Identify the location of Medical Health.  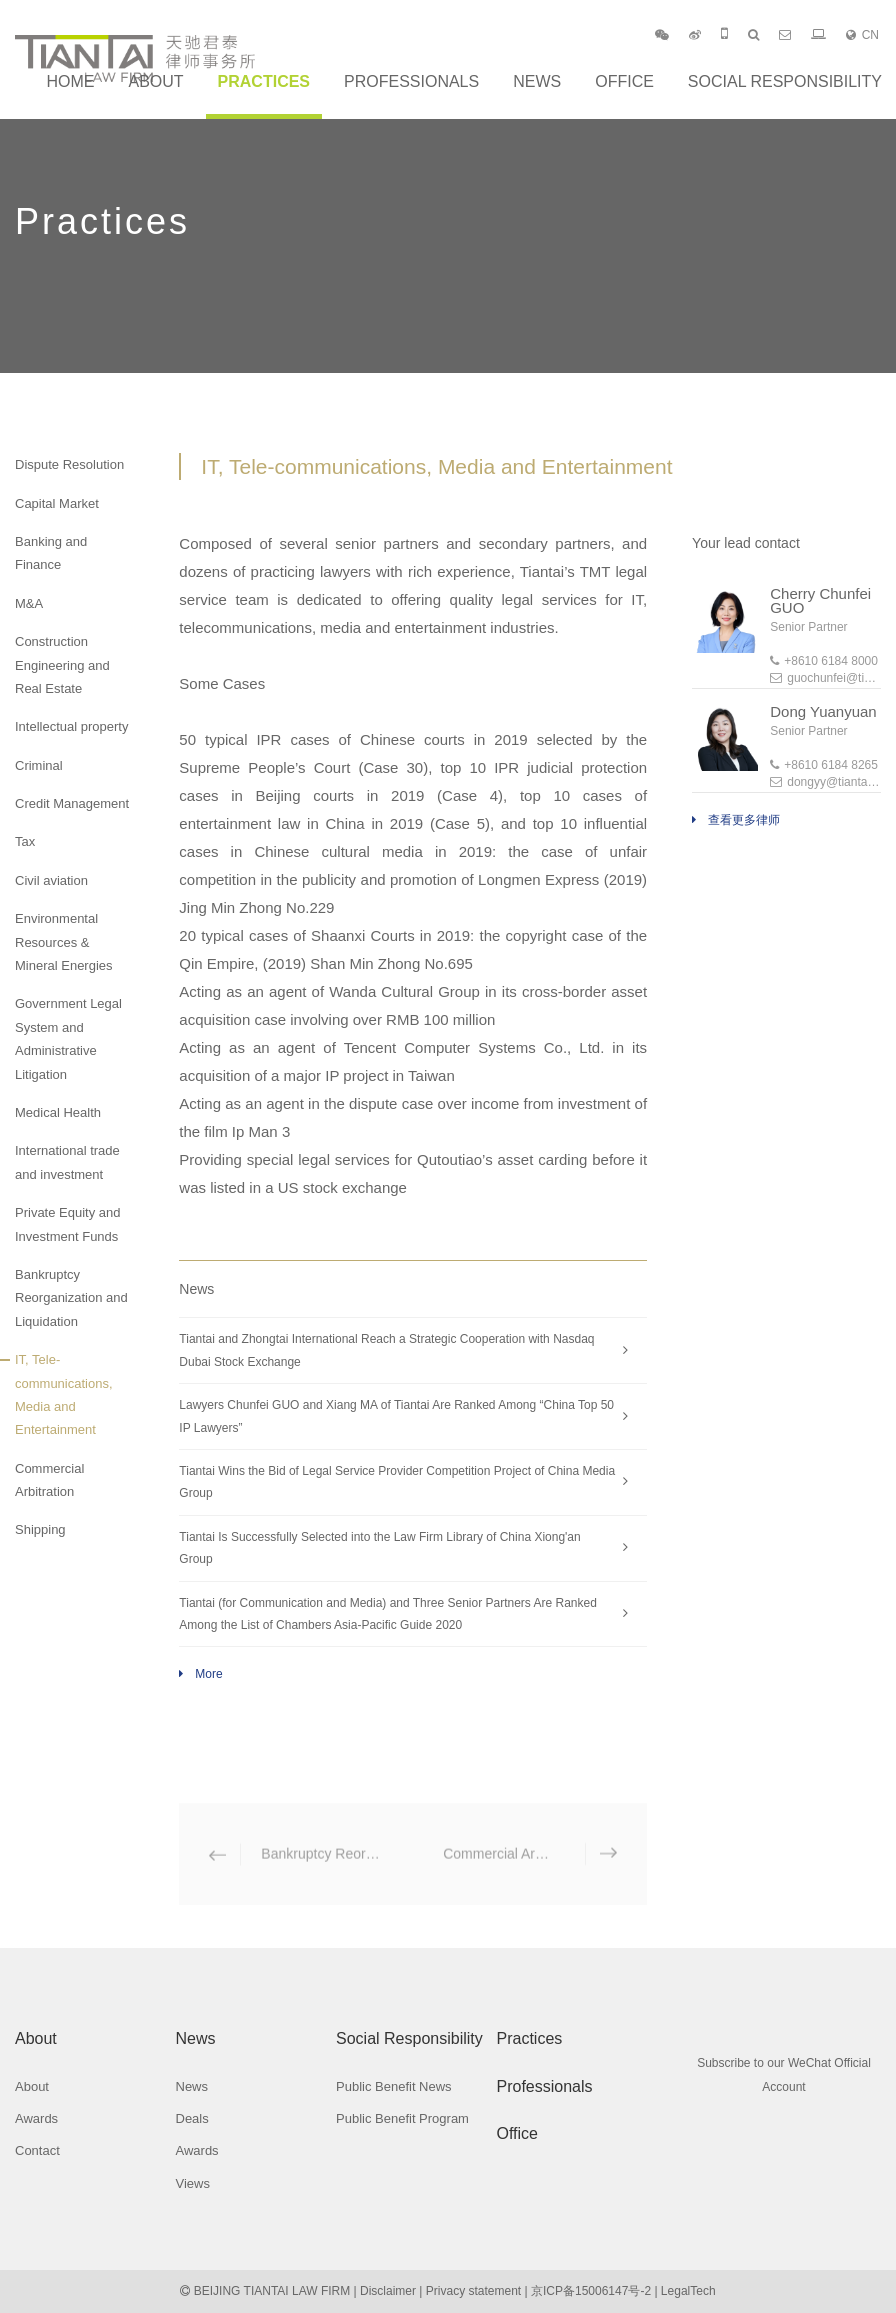
(58, 1112).